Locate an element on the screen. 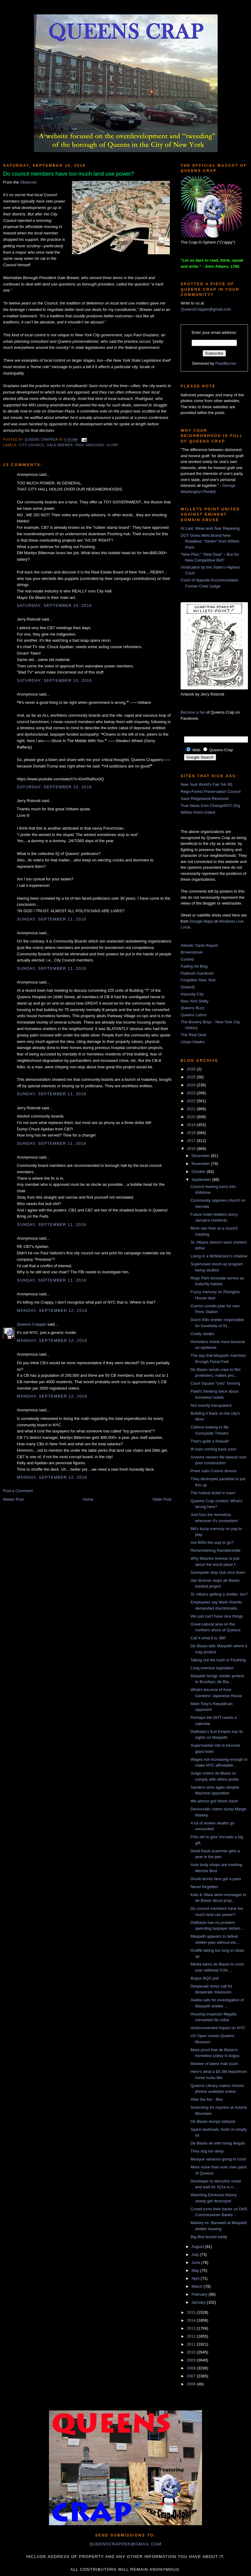  gale brewer is located at coordinates (60, 445).